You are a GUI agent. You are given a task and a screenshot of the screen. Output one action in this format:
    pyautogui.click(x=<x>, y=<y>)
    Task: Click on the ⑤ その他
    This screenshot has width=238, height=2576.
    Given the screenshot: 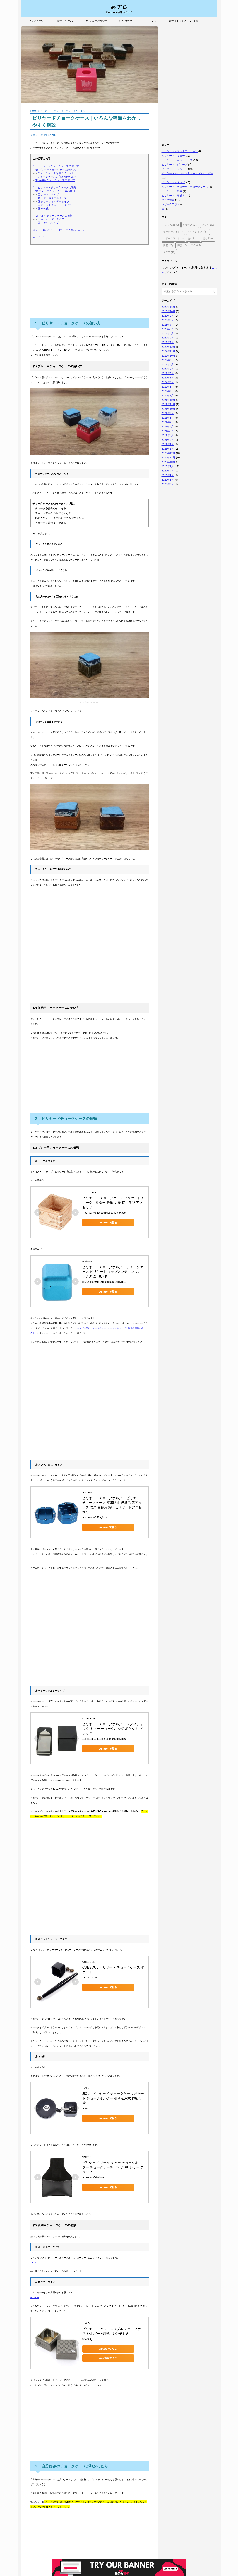 What is the action you would take?
    pyautogui.click(x=43, y=208)
    